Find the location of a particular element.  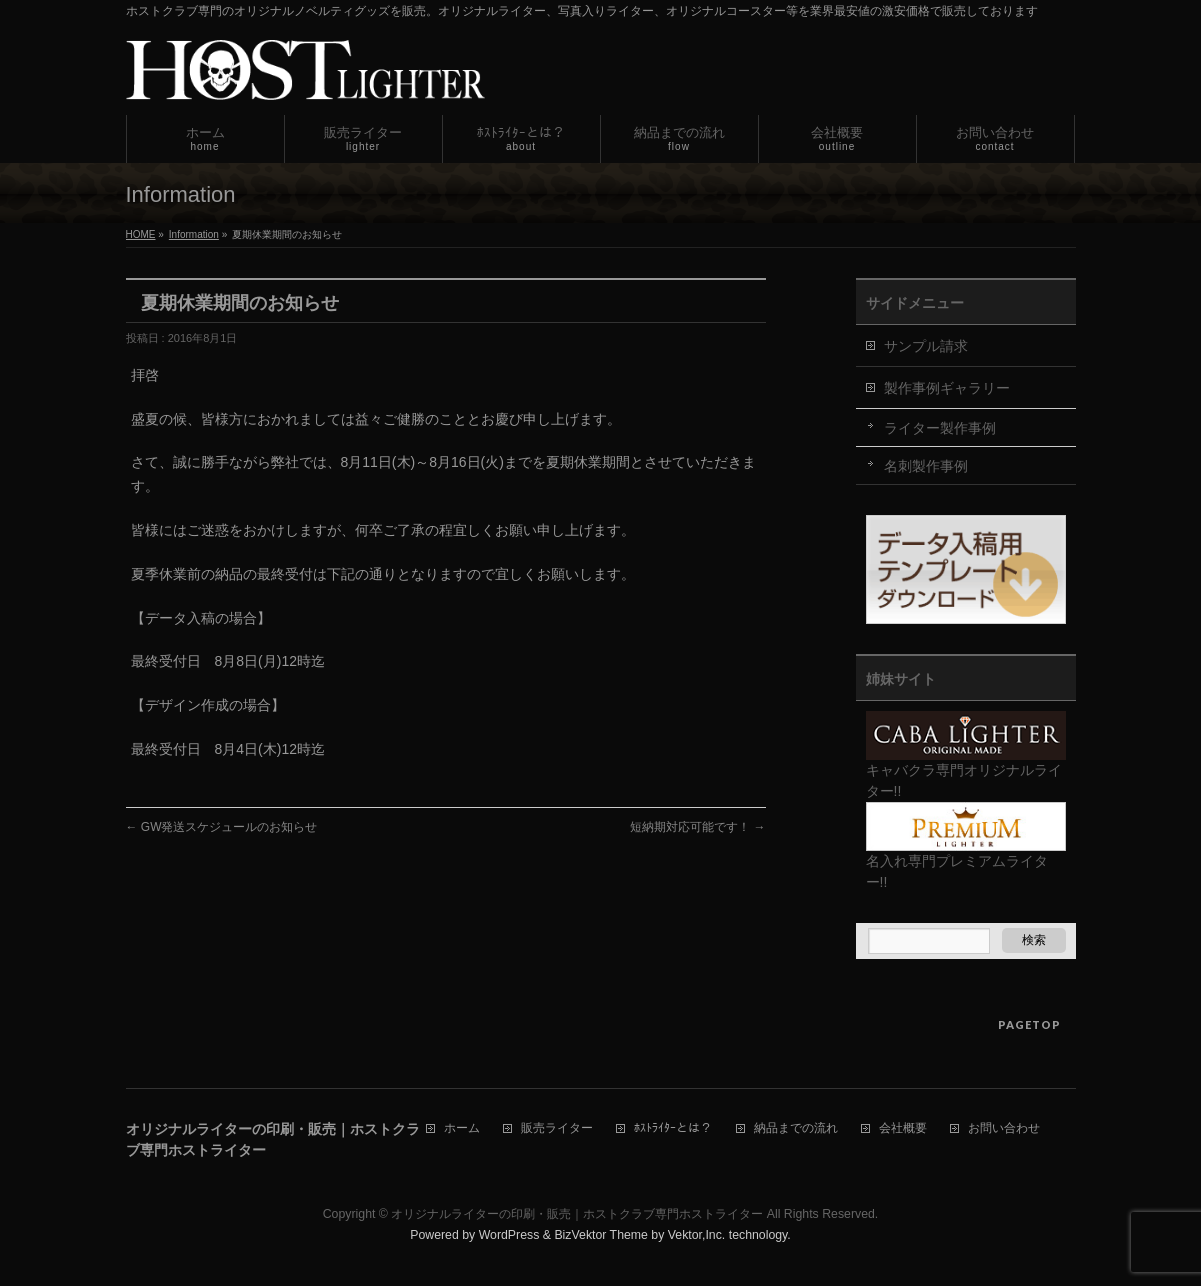

製作事例ギャラリー is located at coordinates (947, 388).